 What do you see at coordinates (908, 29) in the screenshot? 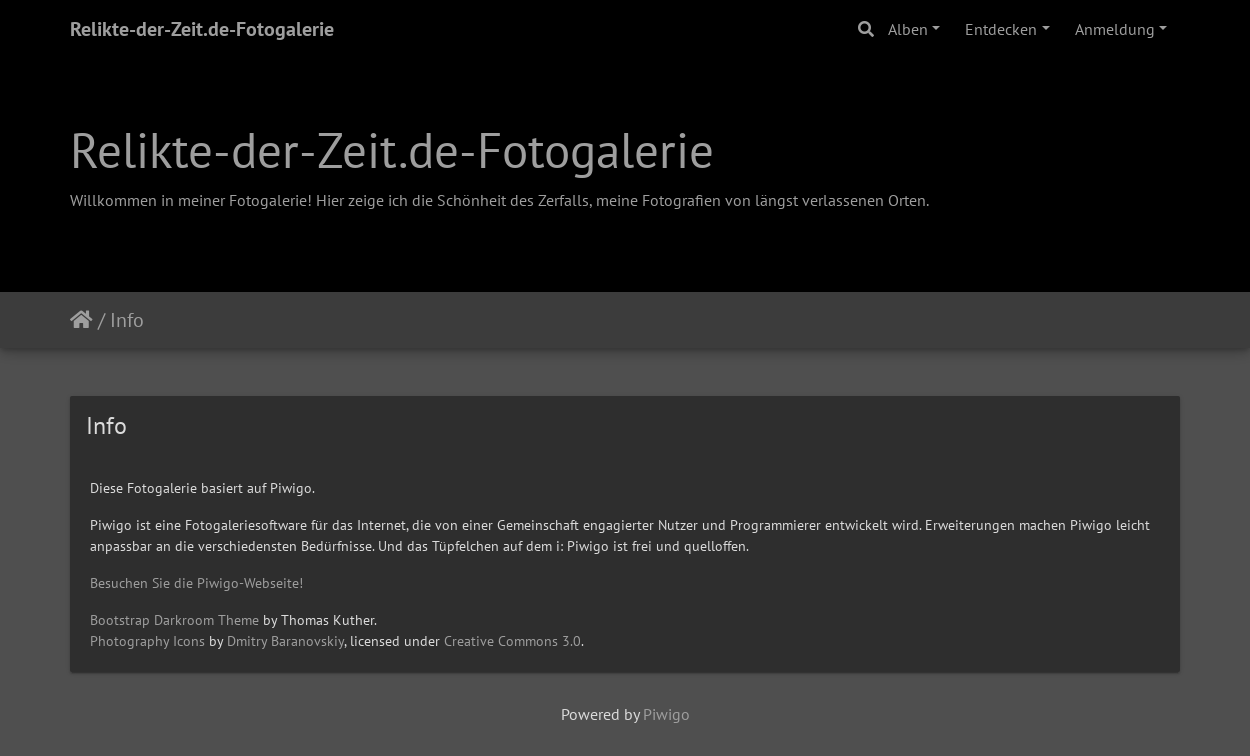
I see `Alben` at bounding box center [908, 29].